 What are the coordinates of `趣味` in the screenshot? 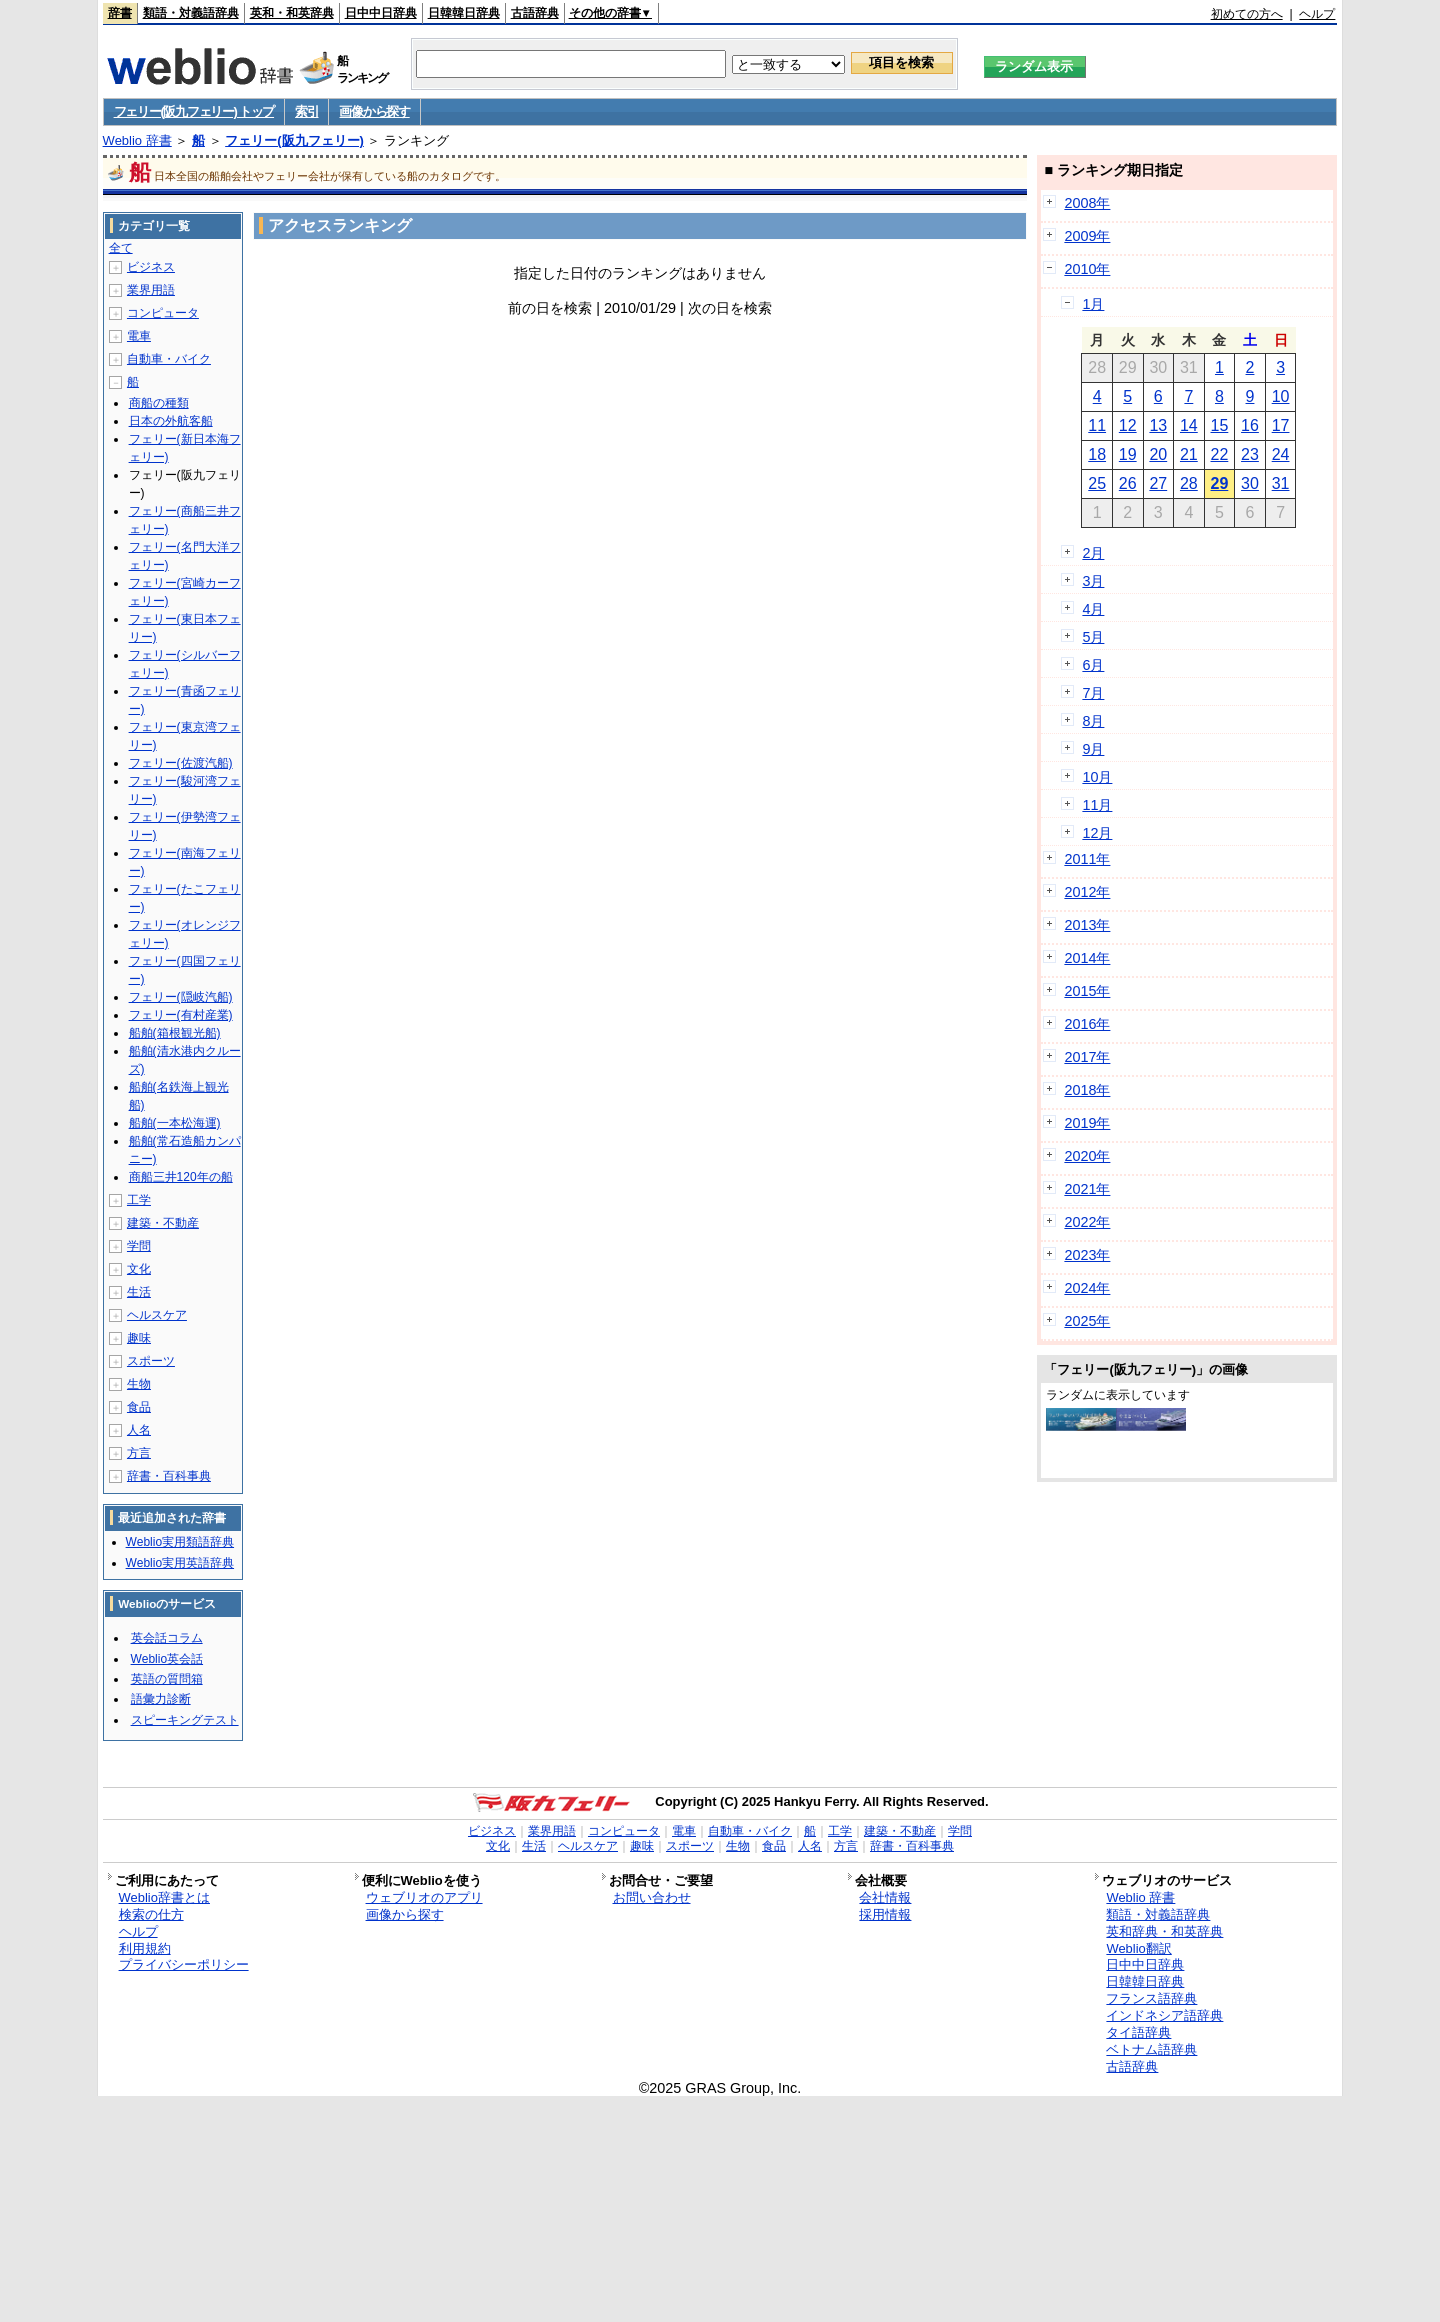 It's located at (139, 1338).